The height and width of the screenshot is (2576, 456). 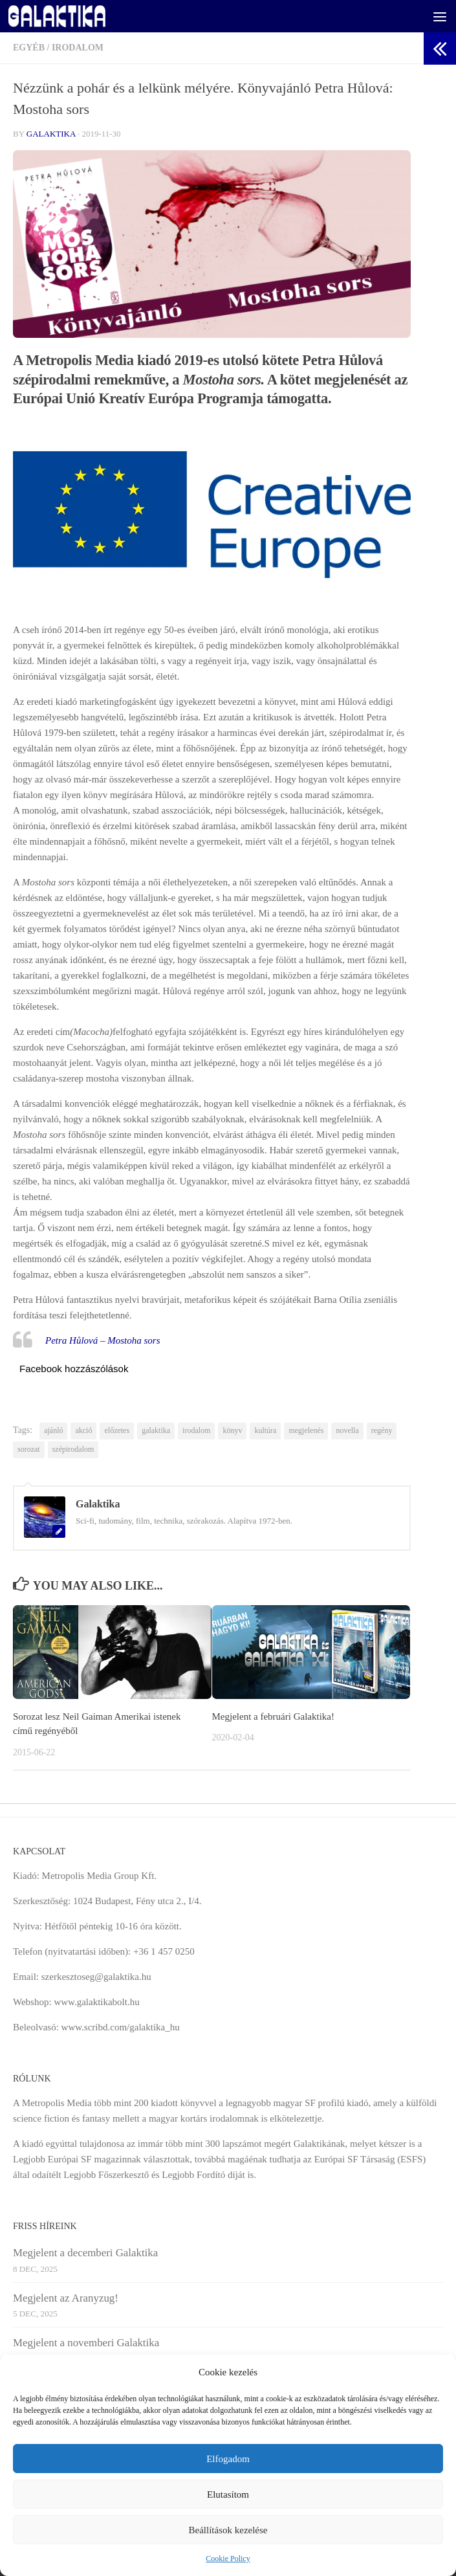 I want to click on Megjelent a novemberi Galaktika, so click(x=86, y=2343).